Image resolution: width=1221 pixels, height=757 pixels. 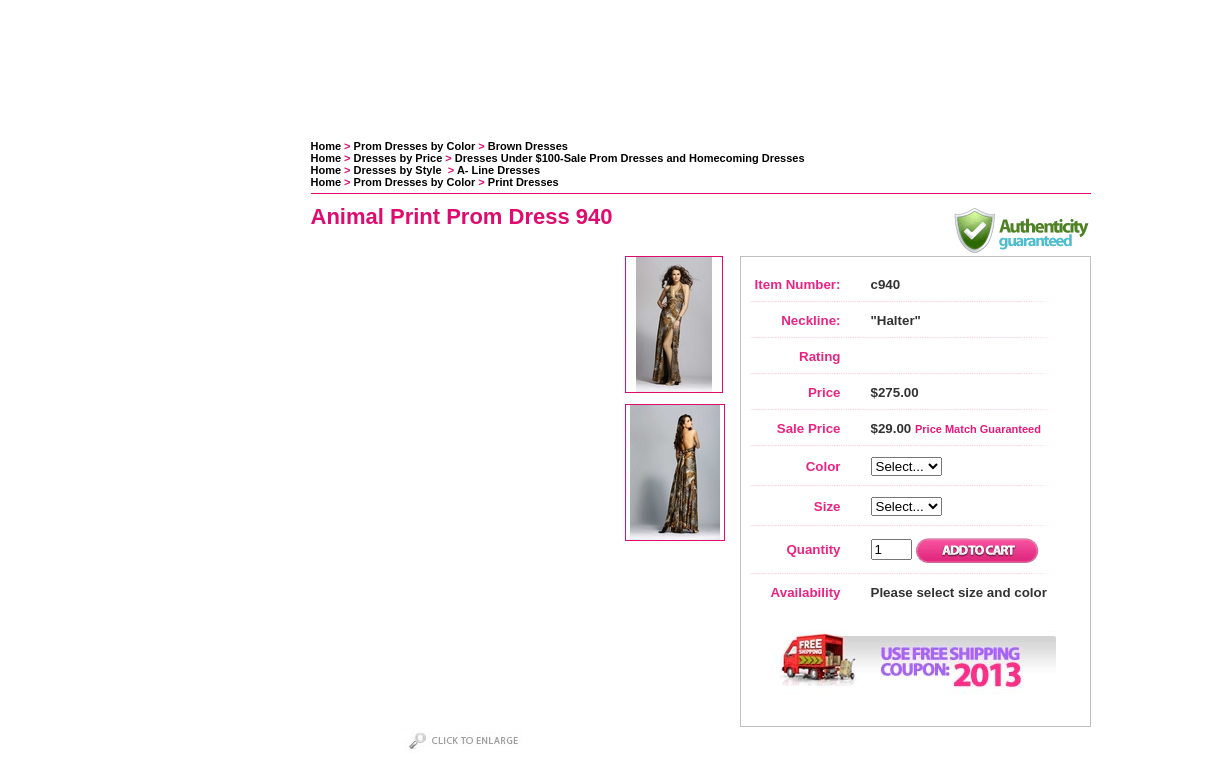 What do you see at coordinates (326, 146) in the screenshot?
I see `Home` at bounding box center [326, 146].